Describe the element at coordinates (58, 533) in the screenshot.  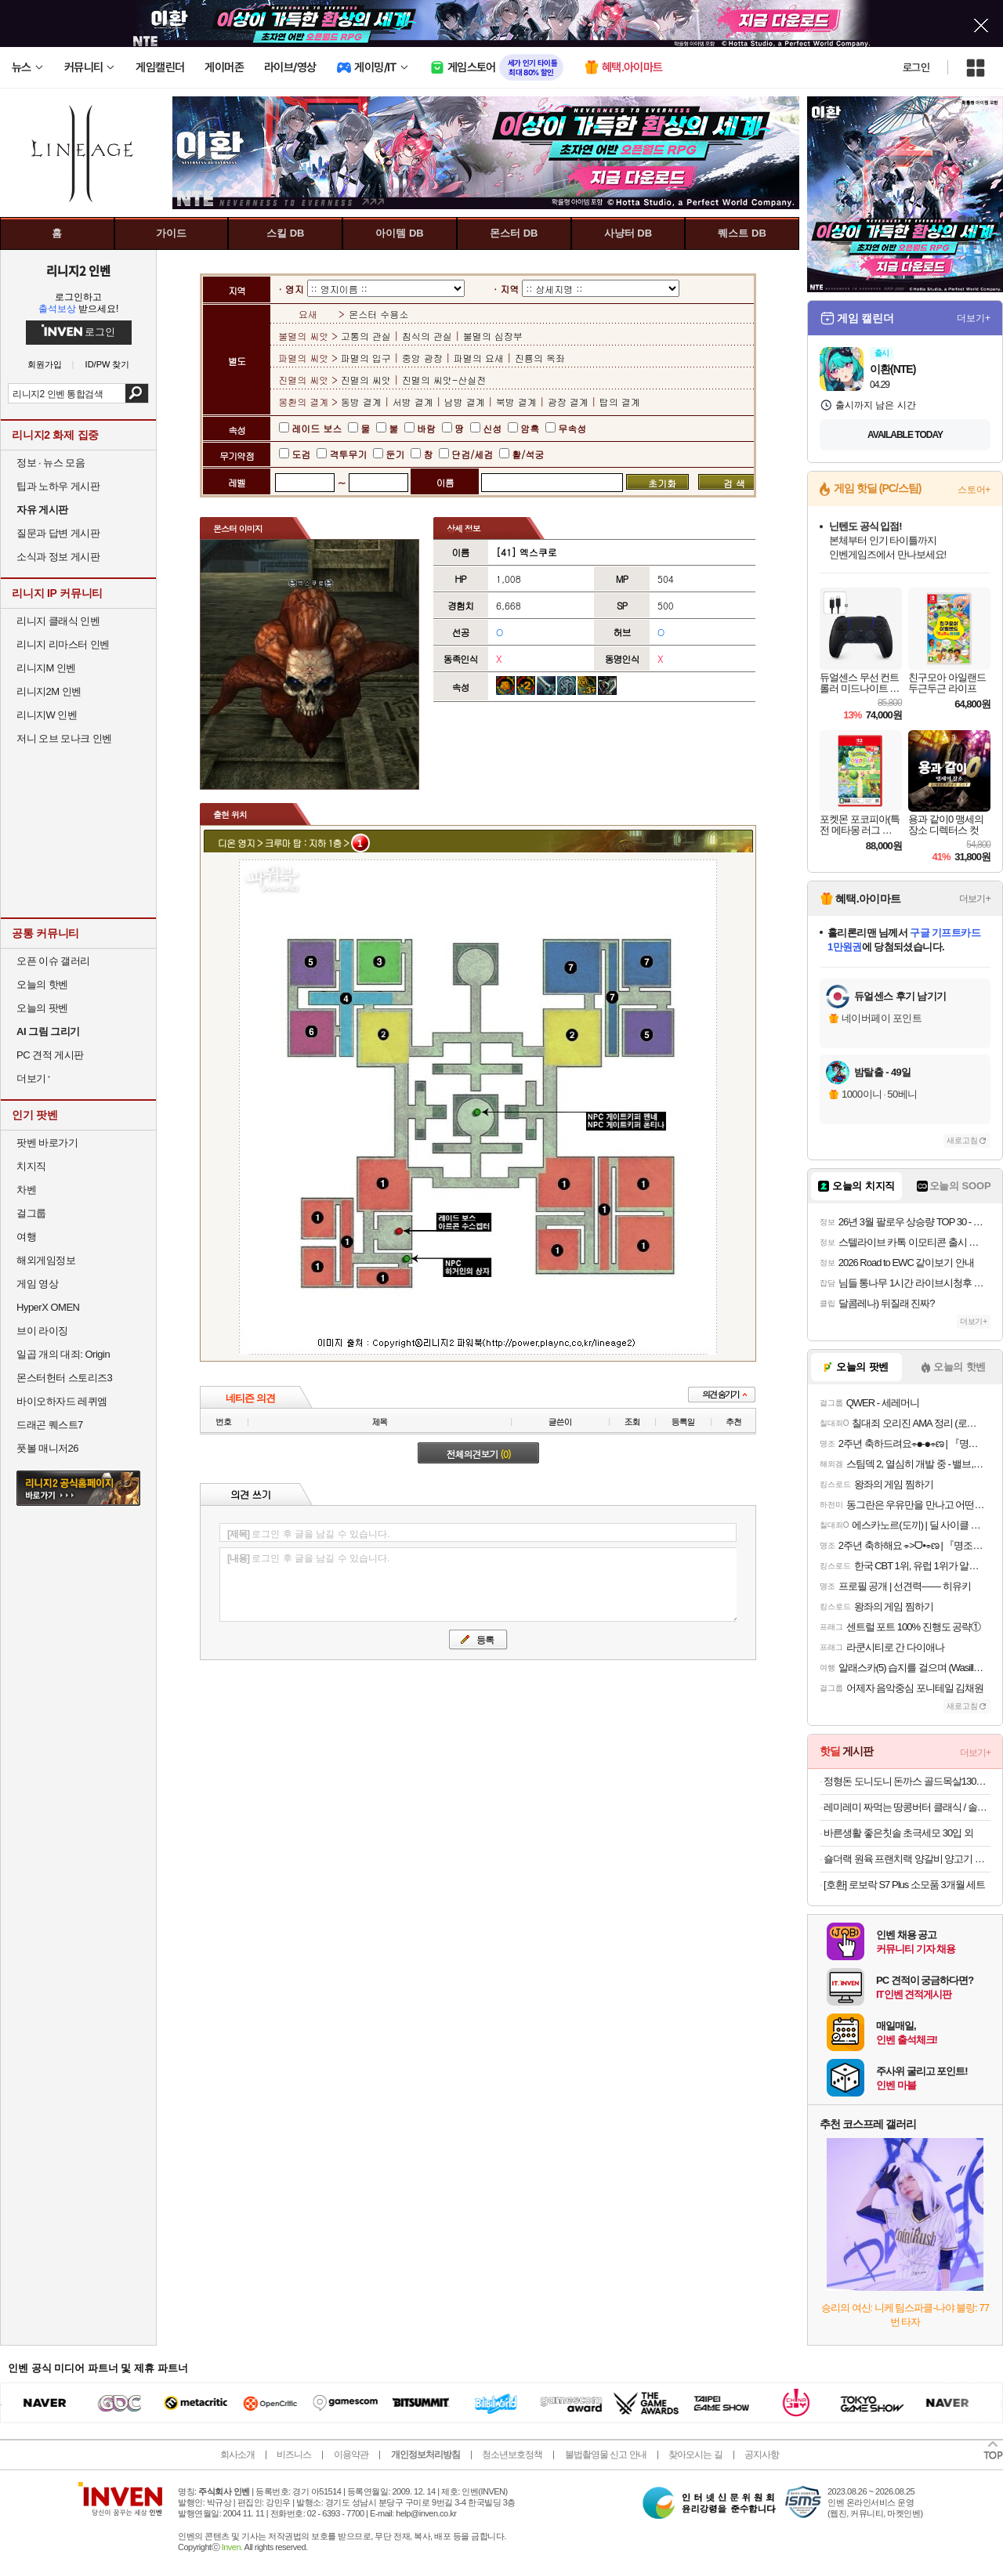
I see `질문과 답변 게시판` at that location.